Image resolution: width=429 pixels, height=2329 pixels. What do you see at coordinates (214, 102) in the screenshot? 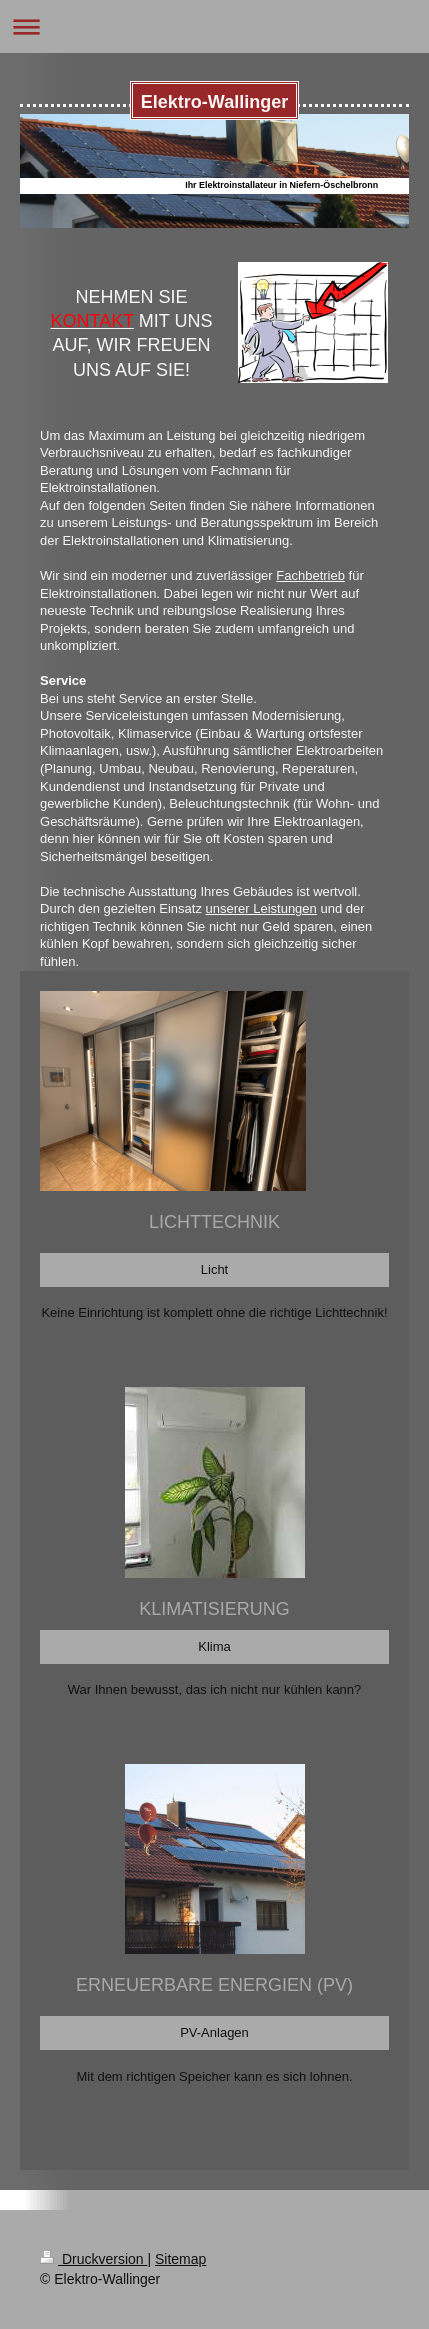
I see `Elektro-Wallinger` at bounding box center [214, 102].